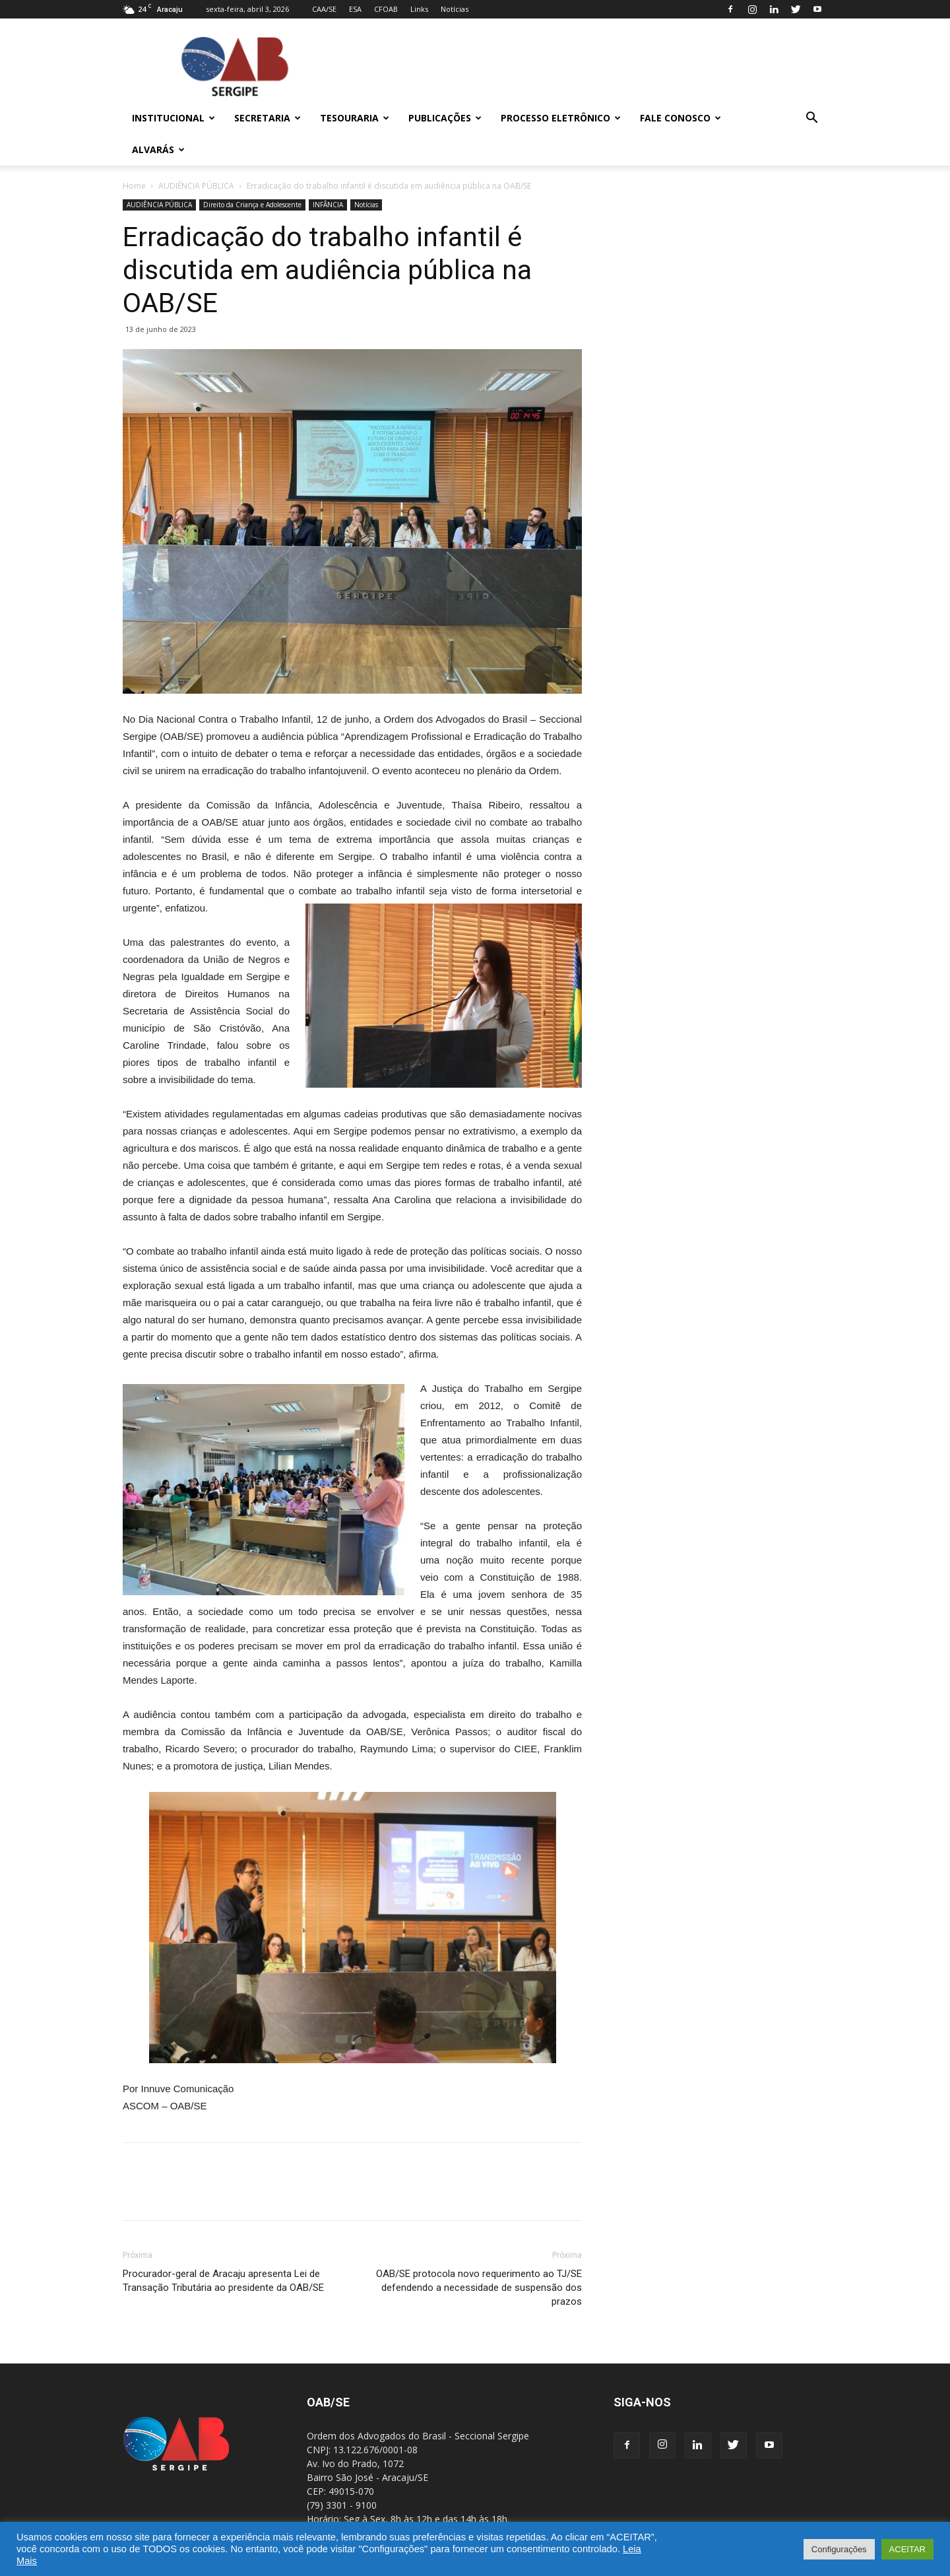 The image size is (950, 2576). What do you see at coordinates (328, 204) in the screenshot?
I see `INFÂNCIA` at bounding box center [328, 204].